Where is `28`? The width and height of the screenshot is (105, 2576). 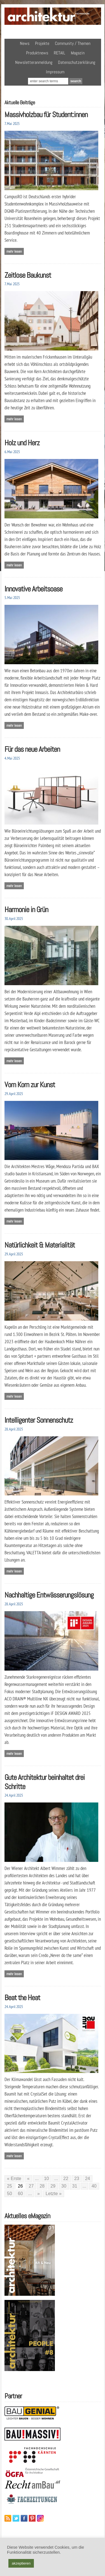
28 is located at coordinates (42, 2186).